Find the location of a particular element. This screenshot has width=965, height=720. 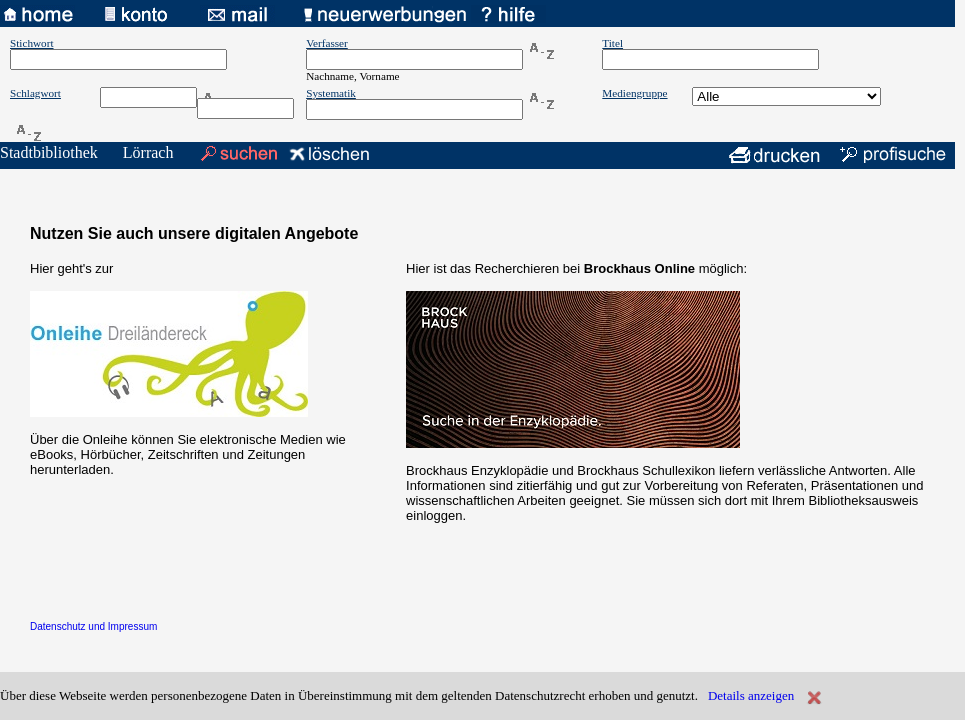

Details anzeigen is located at coordinates (751, 695).